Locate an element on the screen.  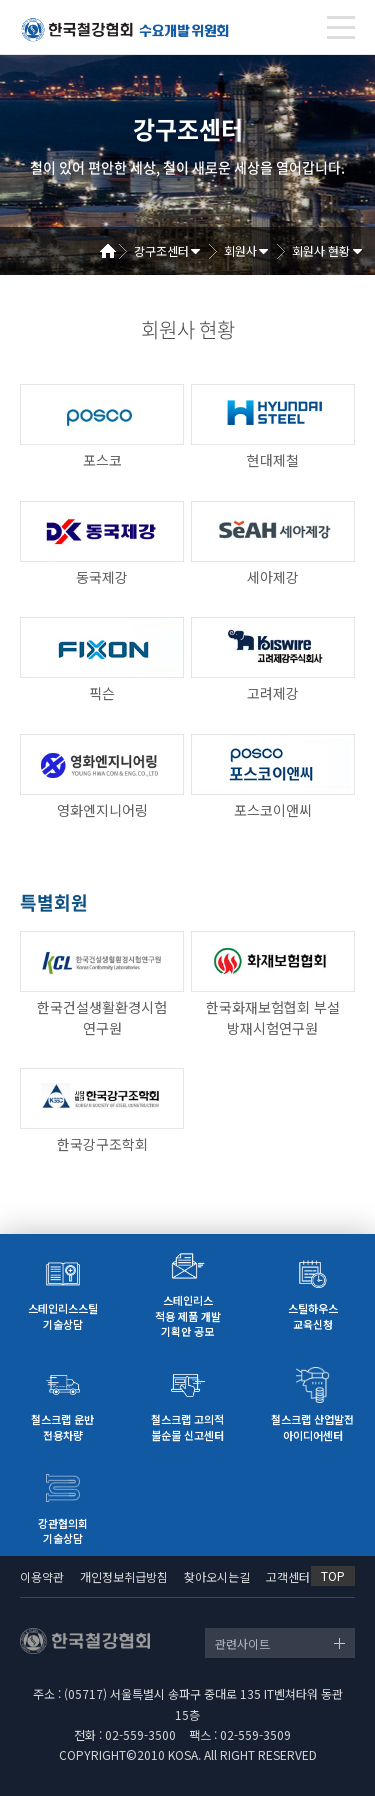
이용약관 is located at coordinates (42, 1576).